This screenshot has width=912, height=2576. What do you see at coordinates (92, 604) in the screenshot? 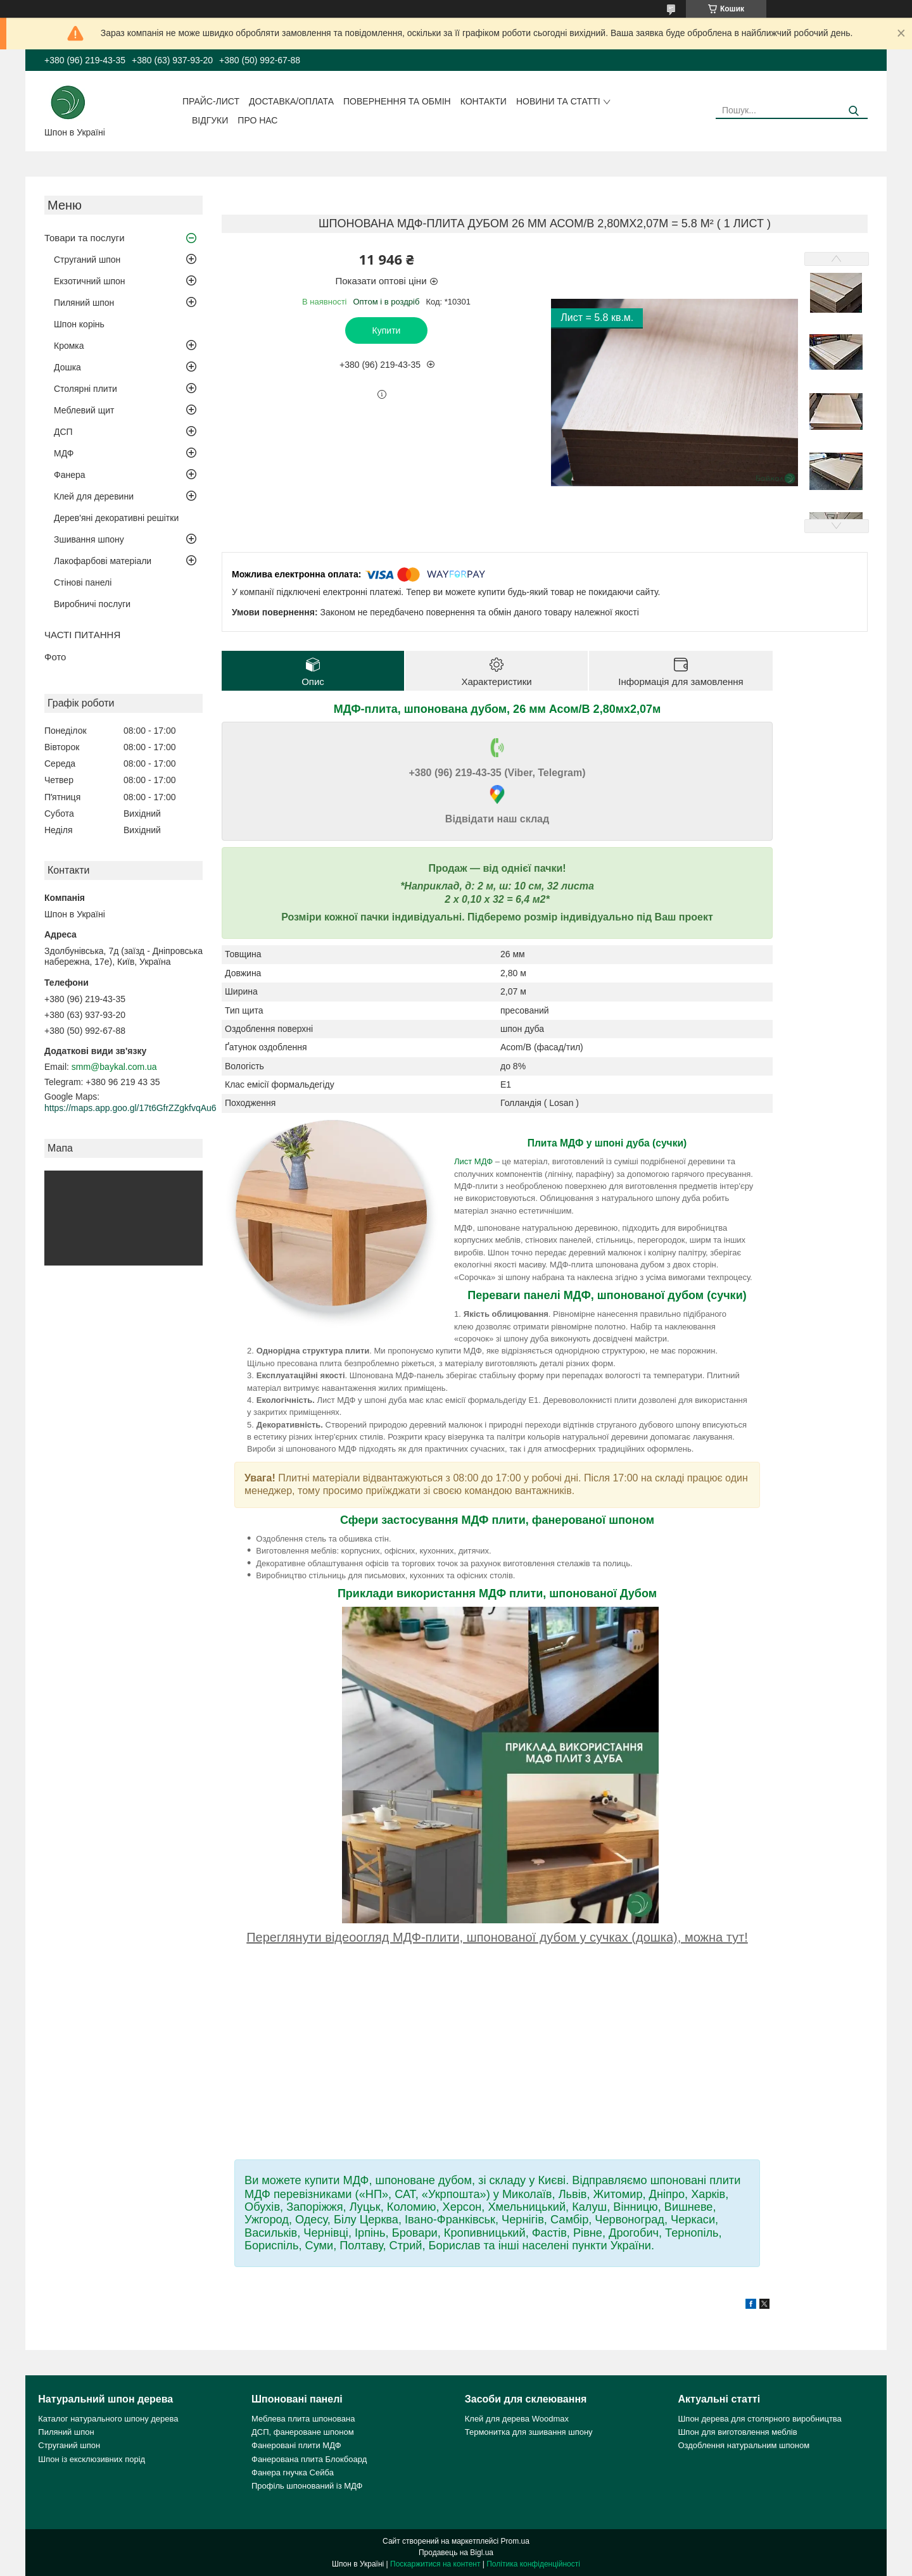
I see `Виробничі послуги` at bounding box center [92, 604].